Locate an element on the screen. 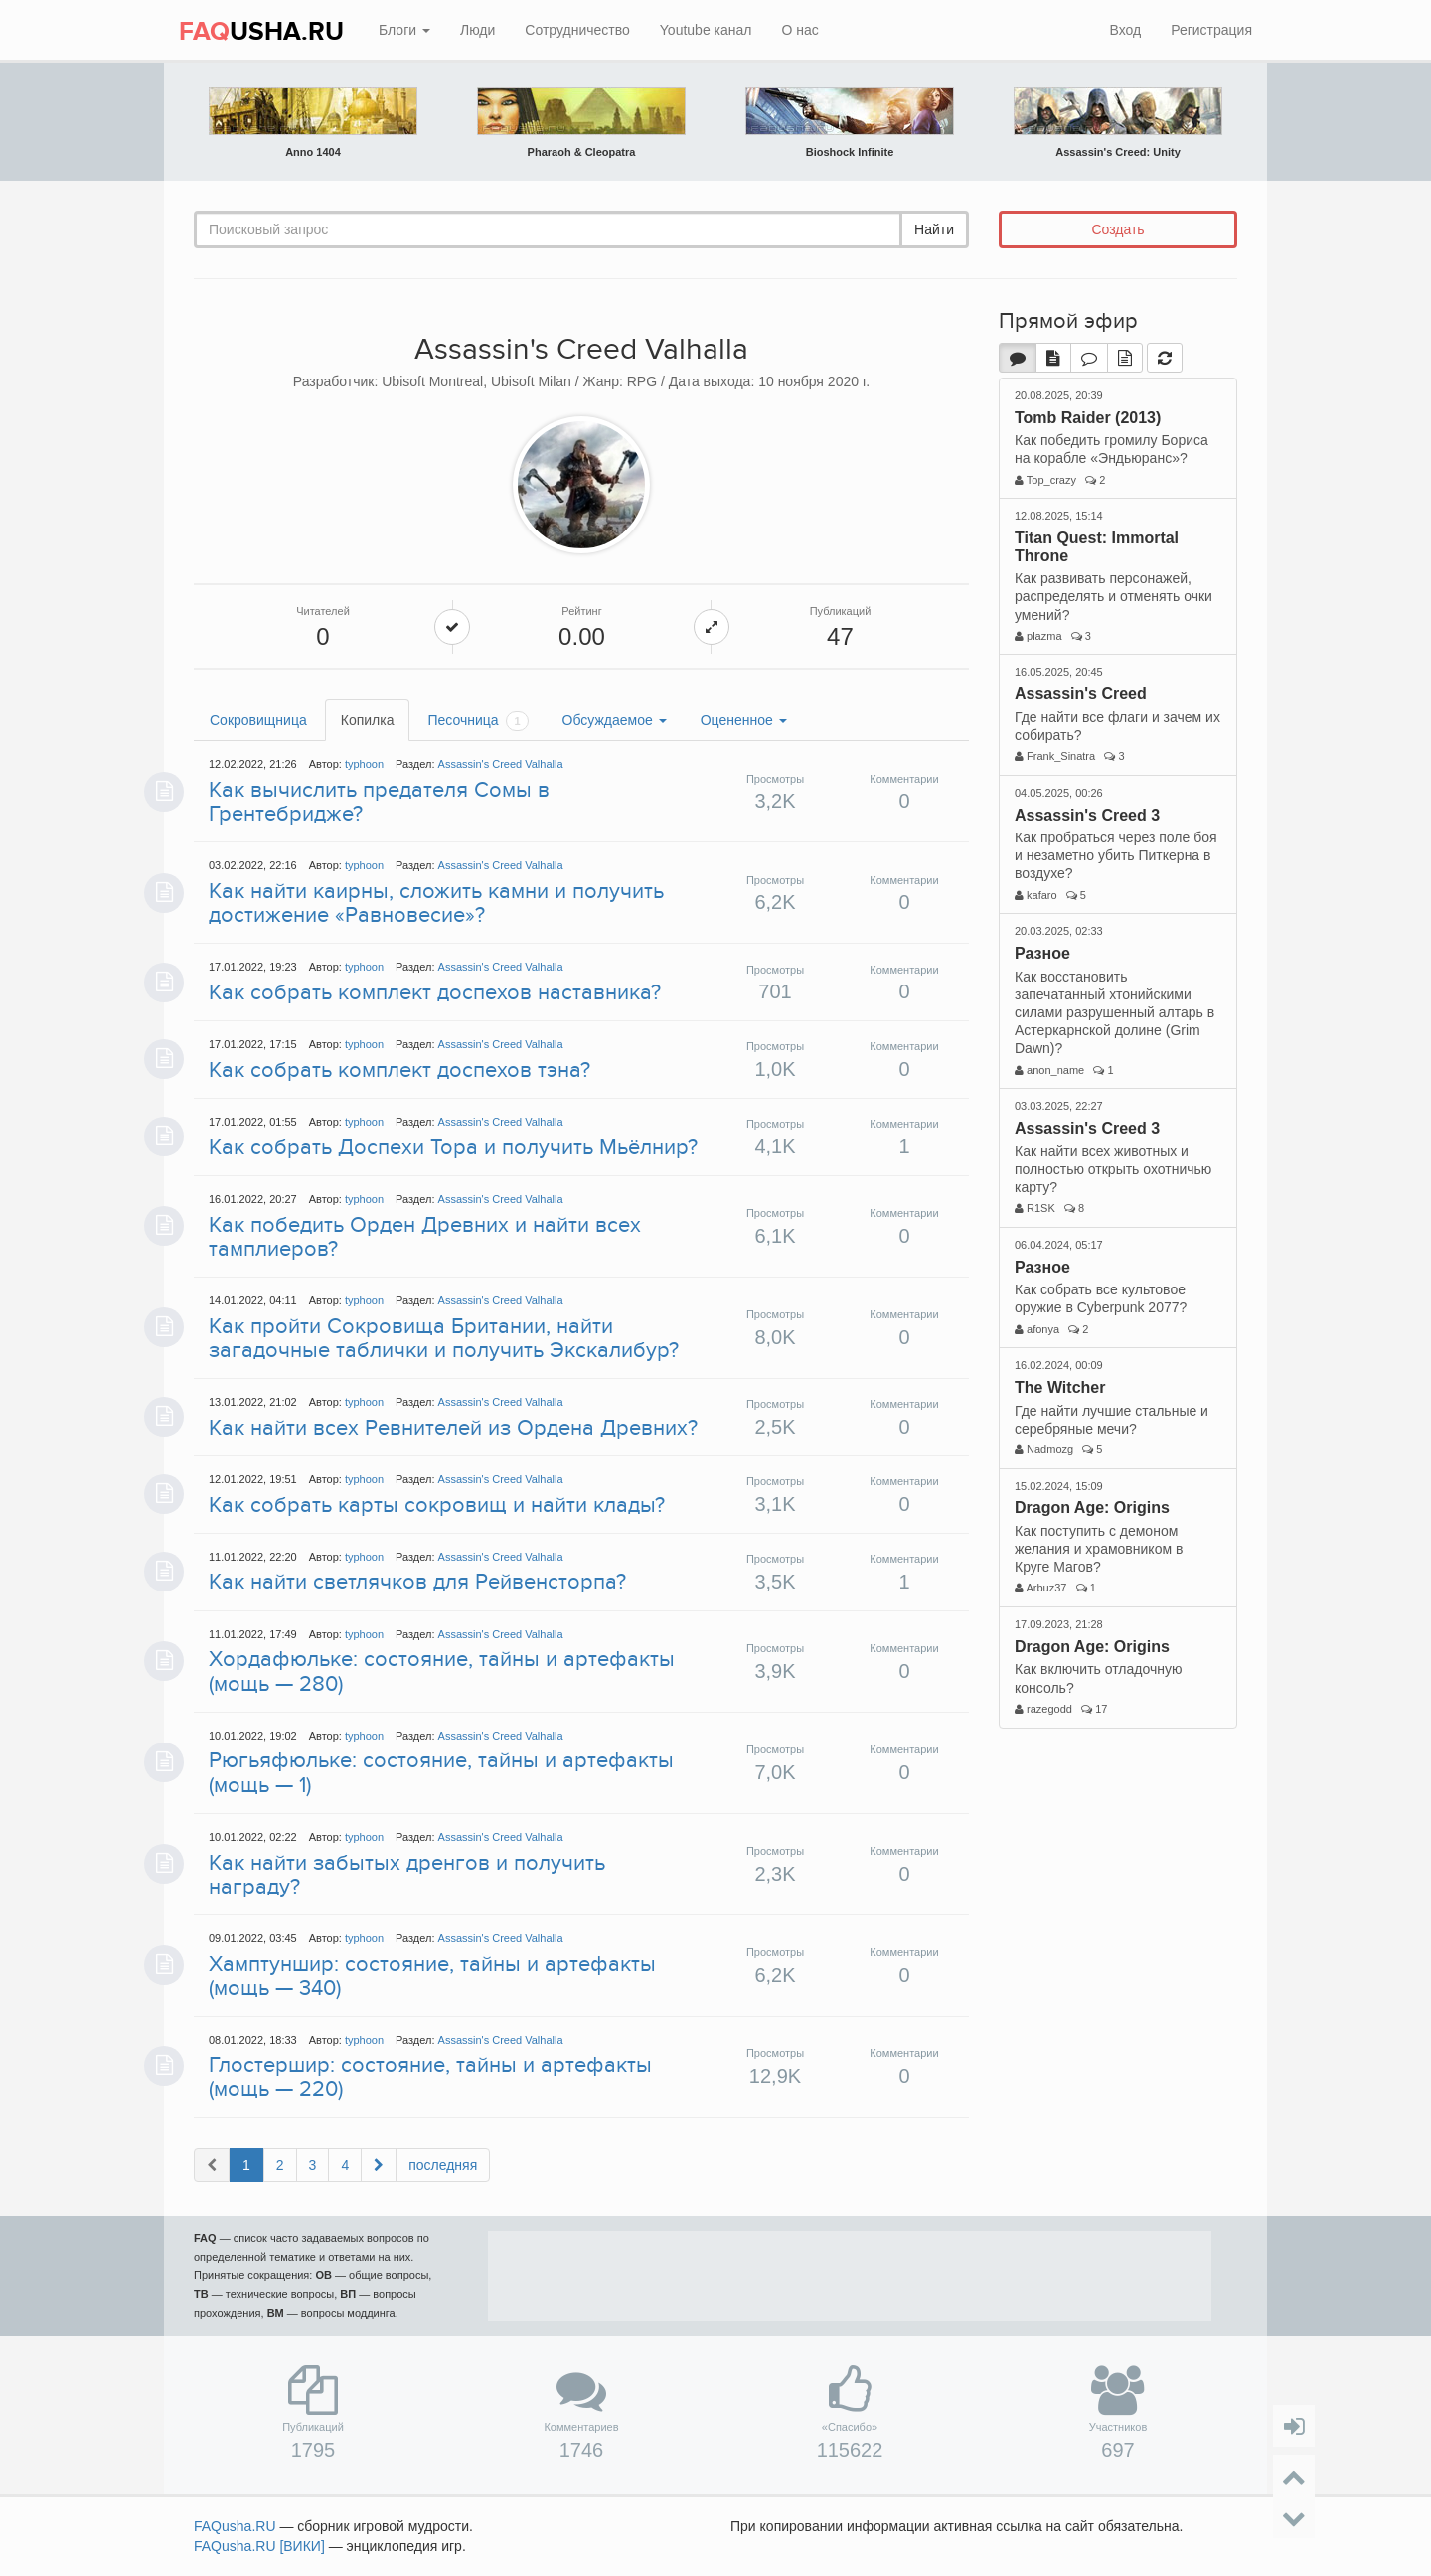  Блоги is located at coordinates (404, 30).